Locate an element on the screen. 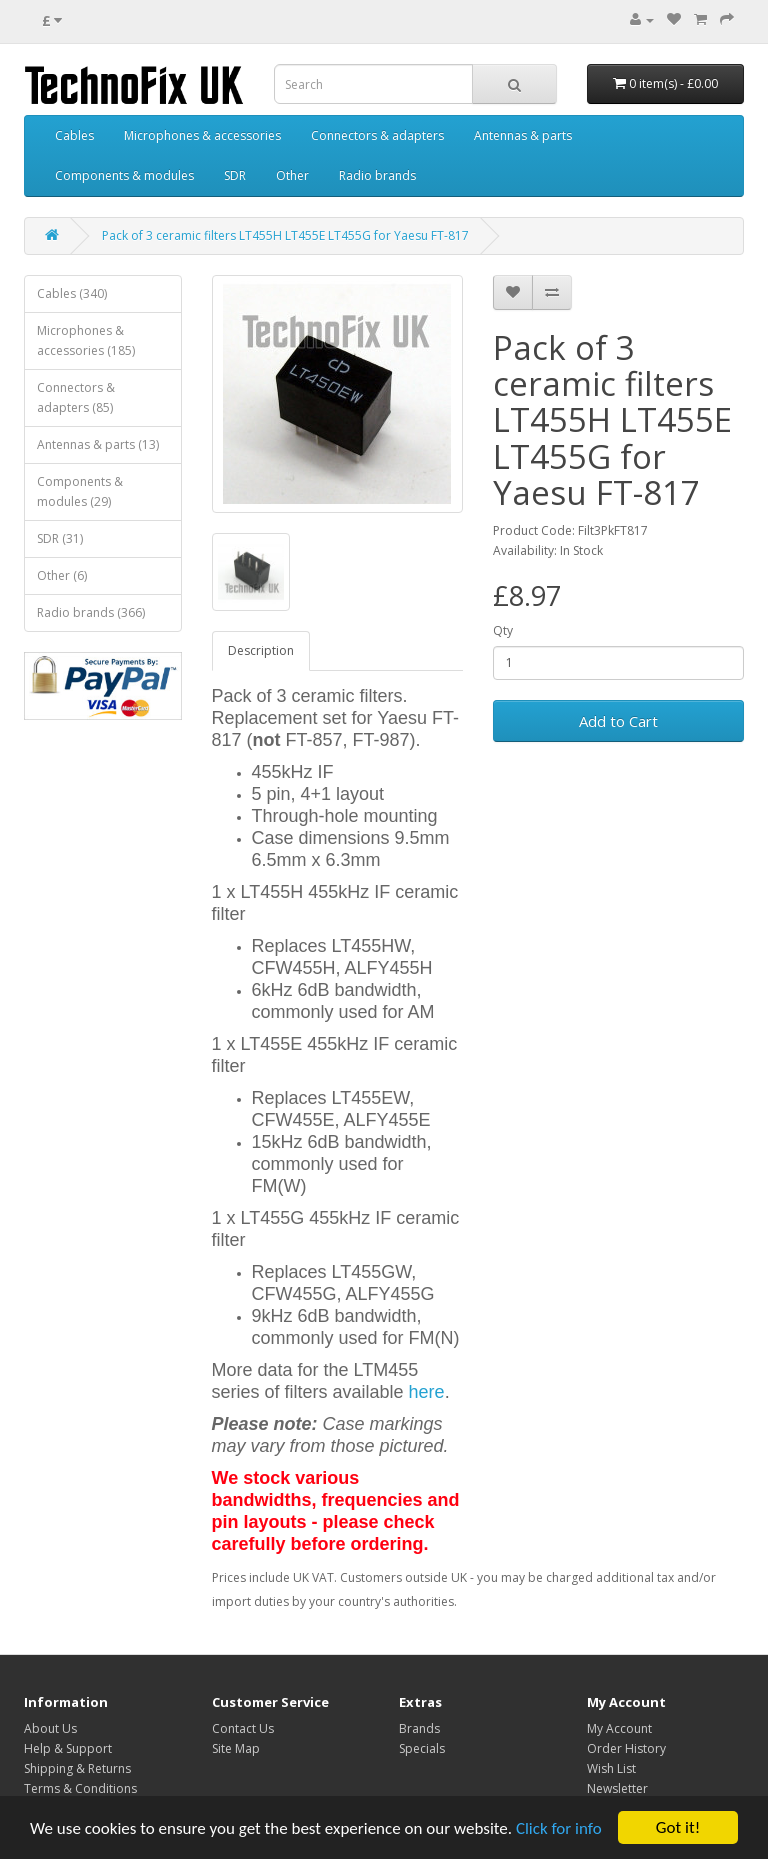  Antennas & parts is located at coordinates (523, 135).